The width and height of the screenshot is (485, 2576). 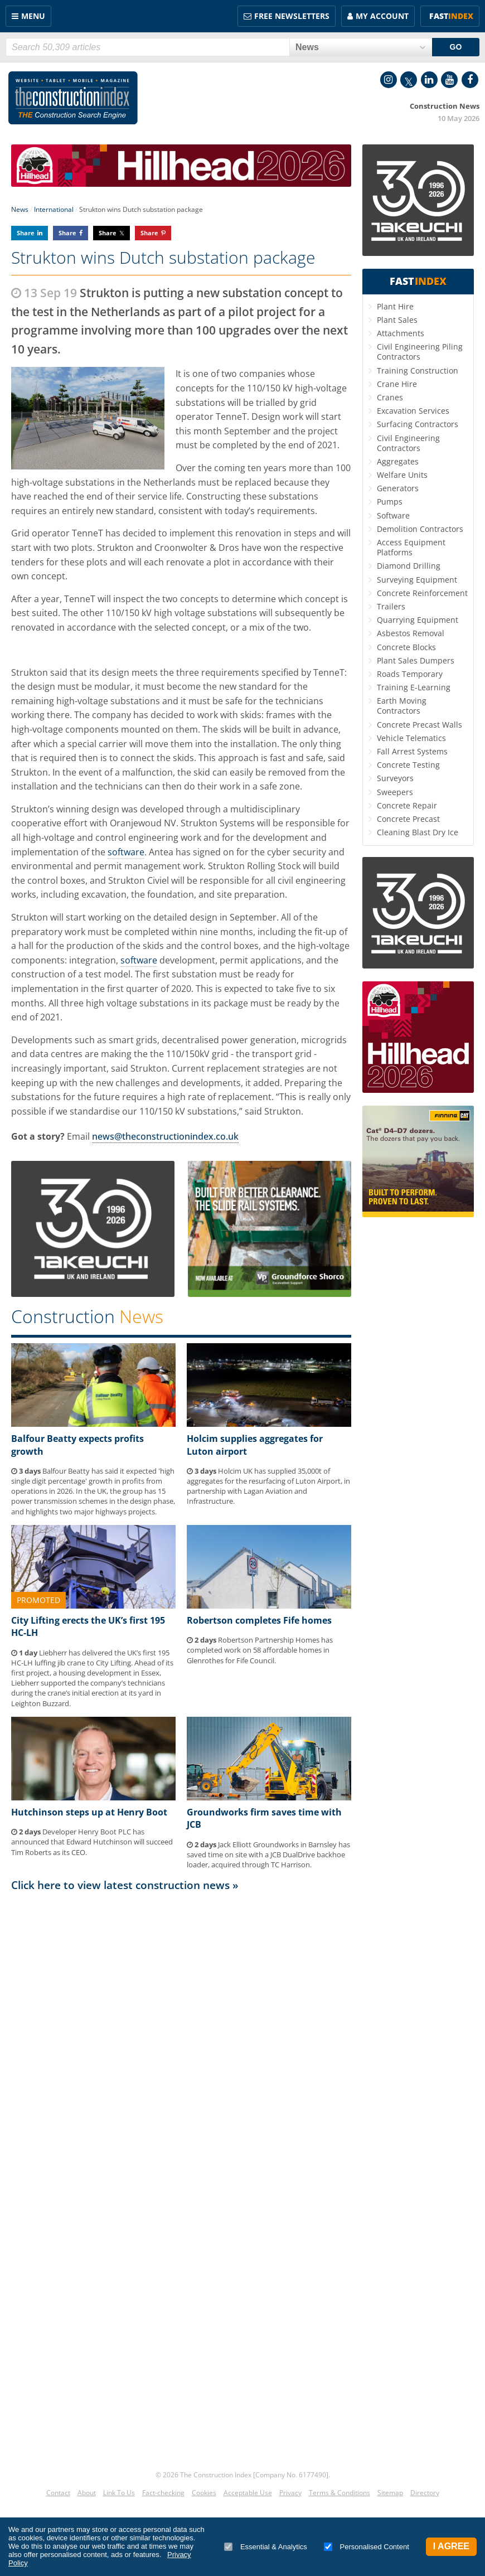 What do you see at coordinates (413, 410) in the screenshot?
I see `Excavation Services` at bounding box center [413, 410].